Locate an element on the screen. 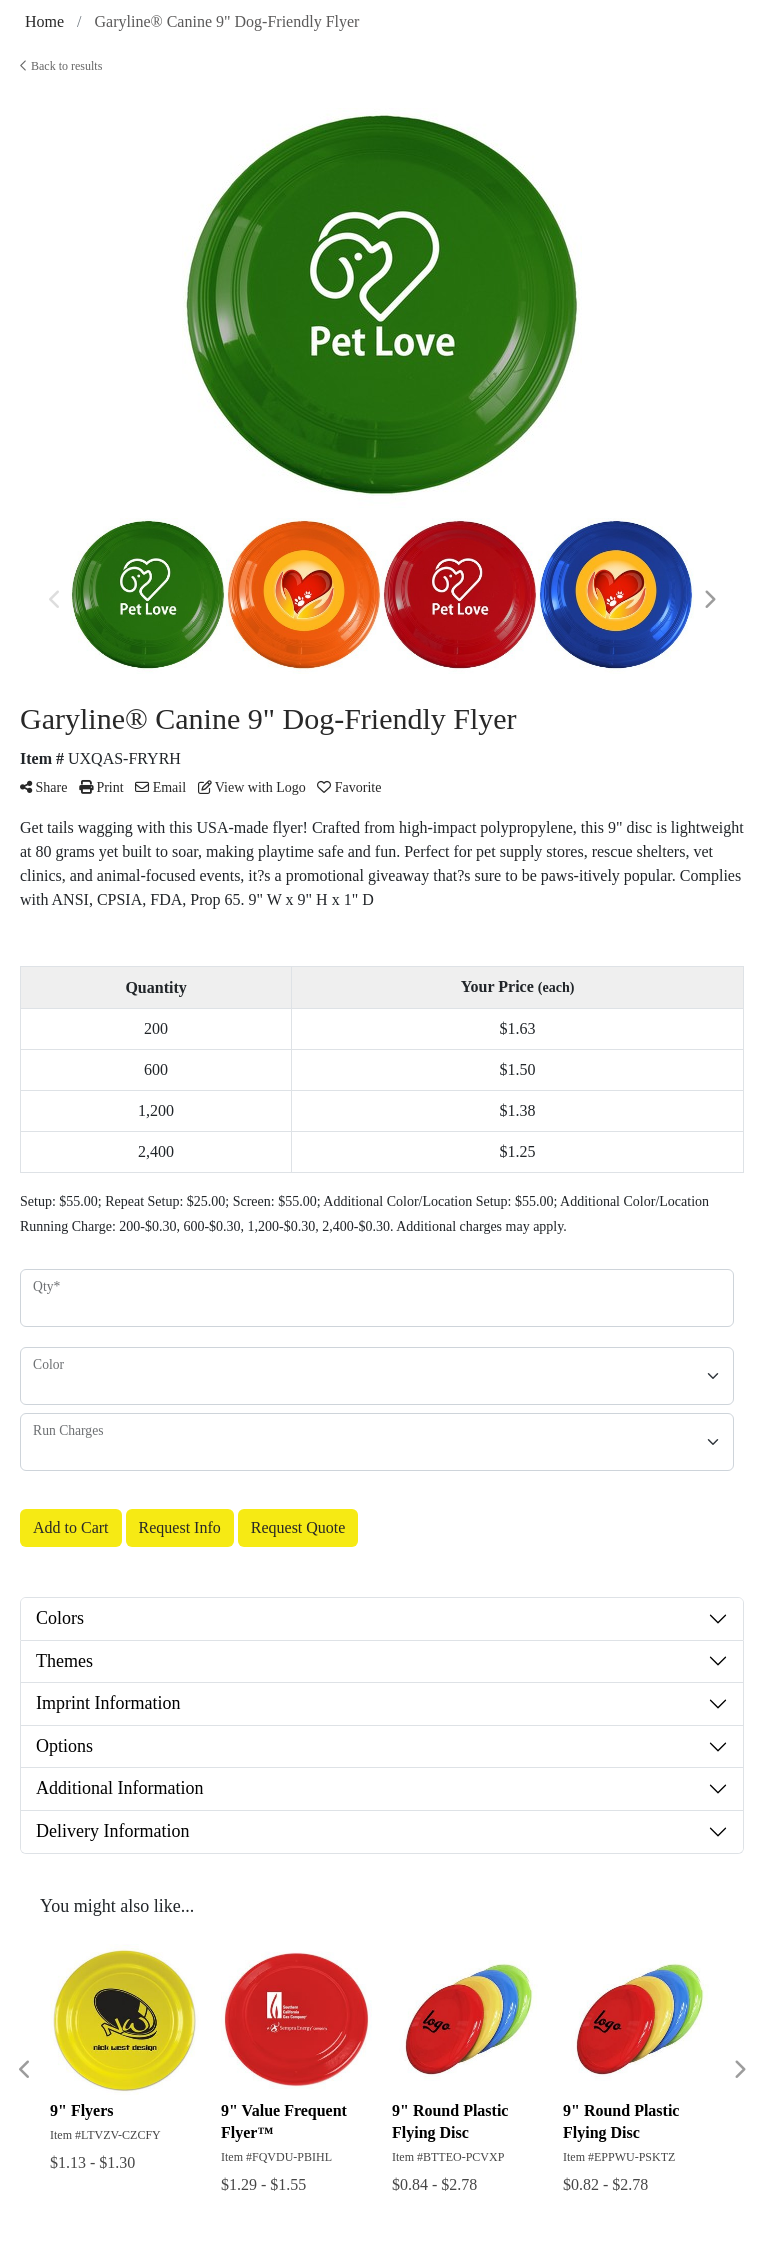 The width and height of the screenshot is (764, 2267). Delivery Information is located at coordinates (112, 1831).